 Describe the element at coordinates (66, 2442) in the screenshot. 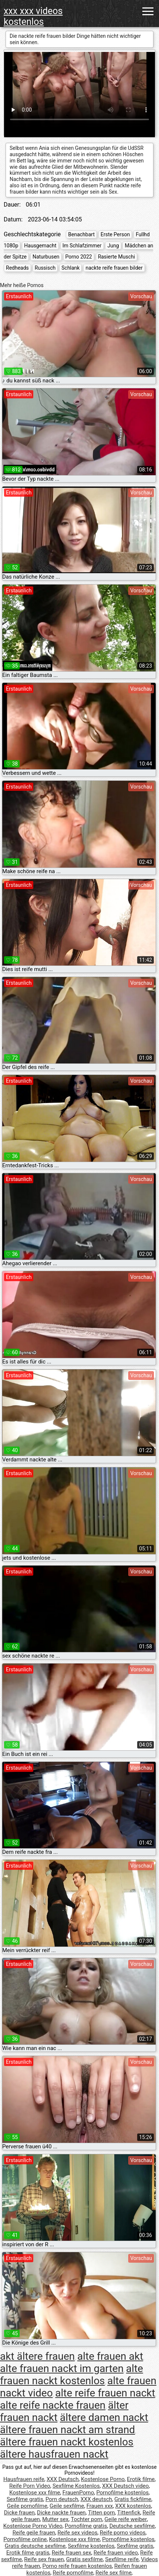

I see `ältere frauen nackt kostenlos` at that location.